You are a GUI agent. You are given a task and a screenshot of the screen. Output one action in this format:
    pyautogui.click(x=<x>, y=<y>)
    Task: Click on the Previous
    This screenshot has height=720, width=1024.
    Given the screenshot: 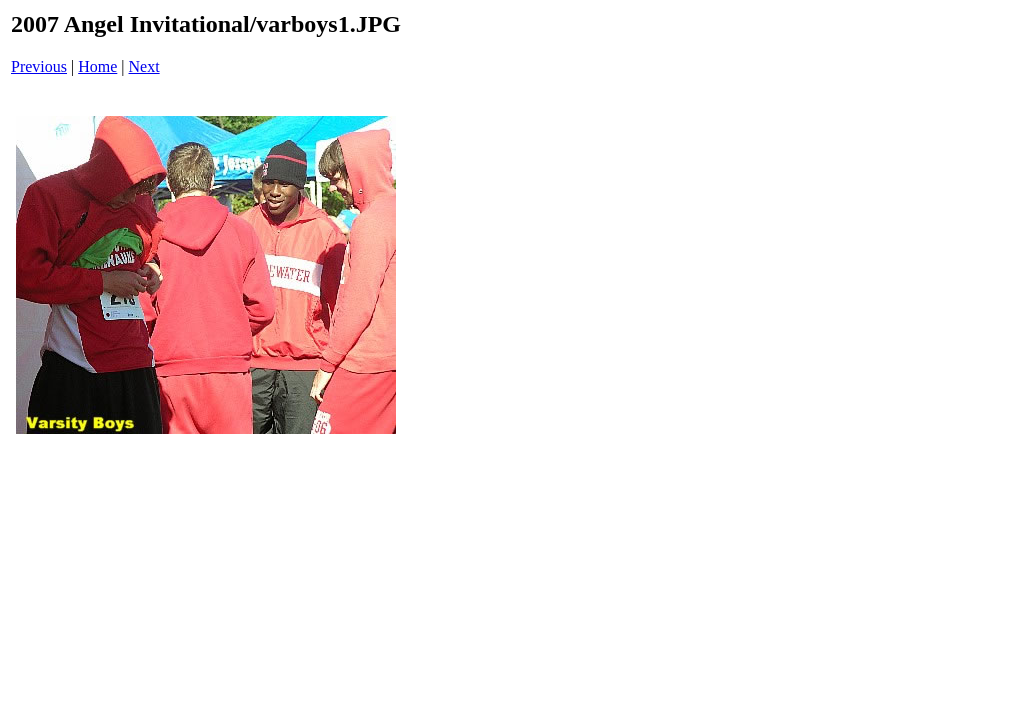 What is the action you would take?
    pyautogui.click(x=39, y=66)
    